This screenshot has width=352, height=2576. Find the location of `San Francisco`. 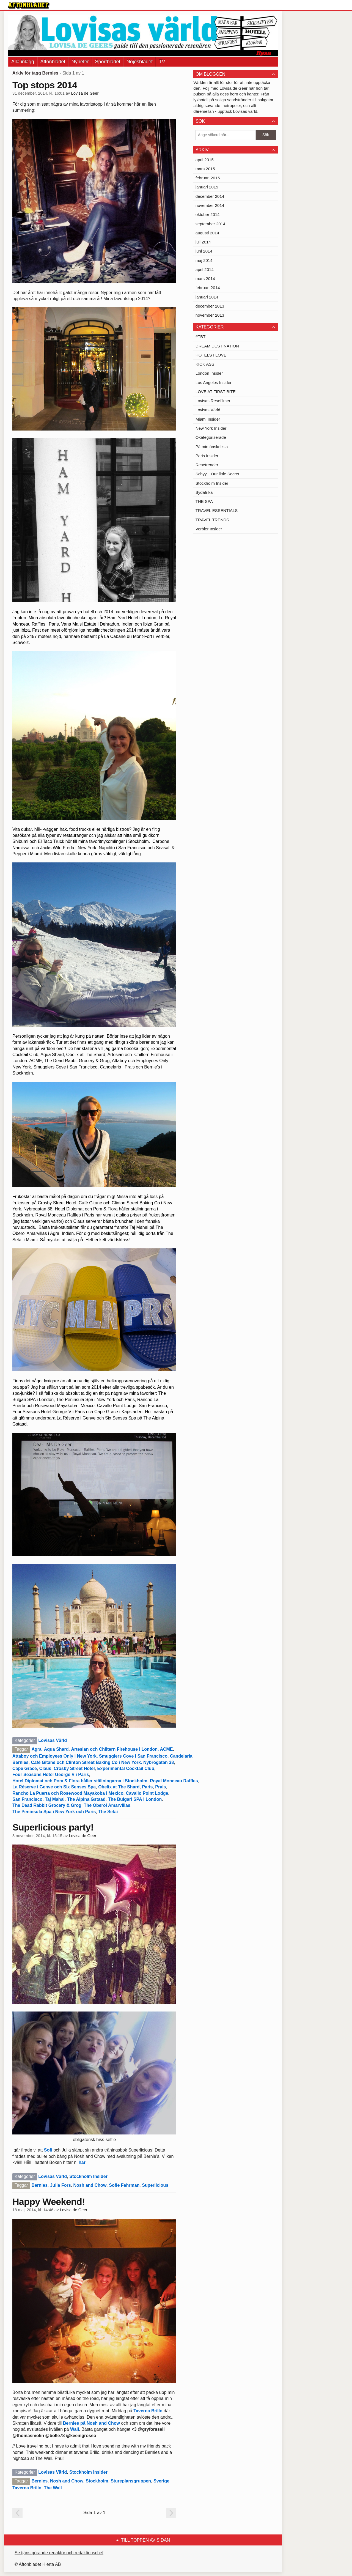

San Francisco is located at coordinates (27, 1799).